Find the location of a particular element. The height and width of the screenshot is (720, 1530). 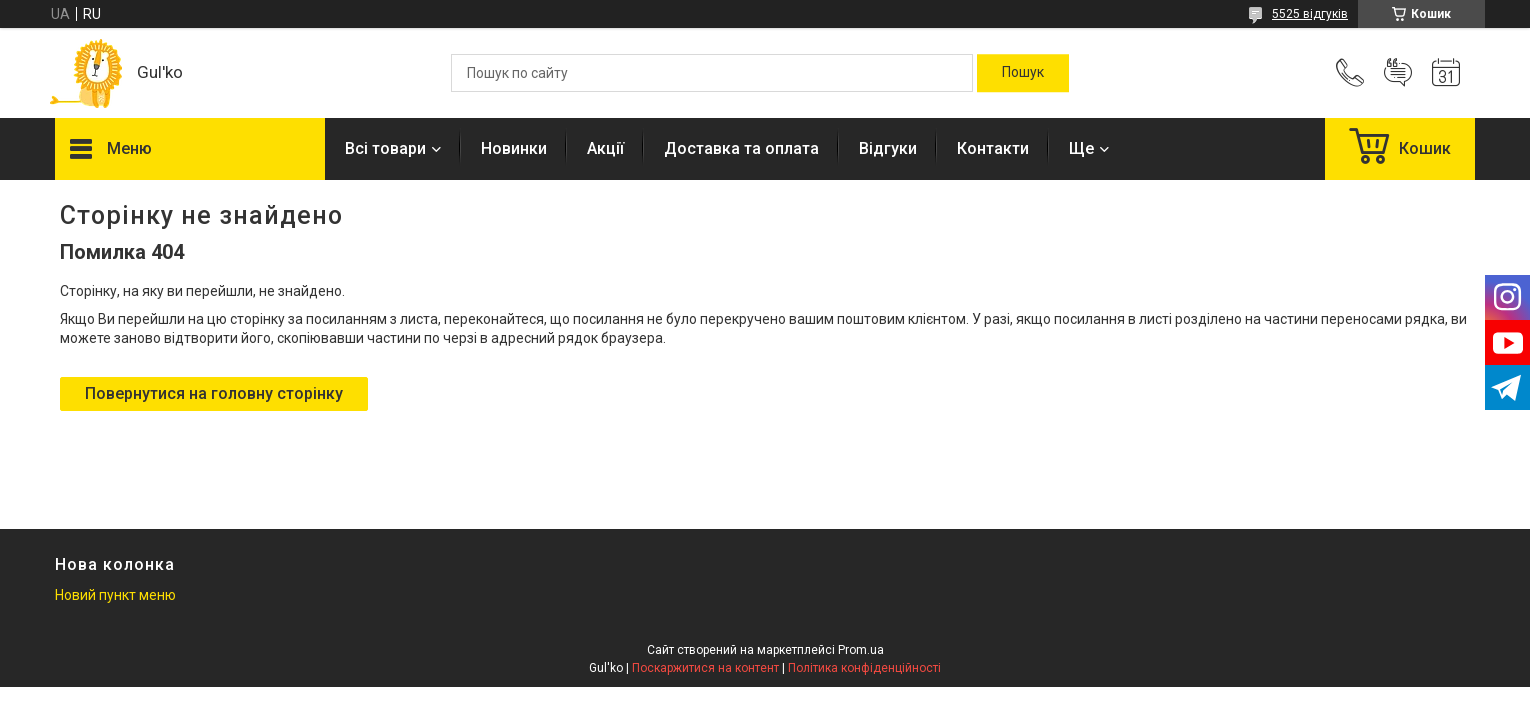

Новий пункт меню is located at coordinates (115, 595).